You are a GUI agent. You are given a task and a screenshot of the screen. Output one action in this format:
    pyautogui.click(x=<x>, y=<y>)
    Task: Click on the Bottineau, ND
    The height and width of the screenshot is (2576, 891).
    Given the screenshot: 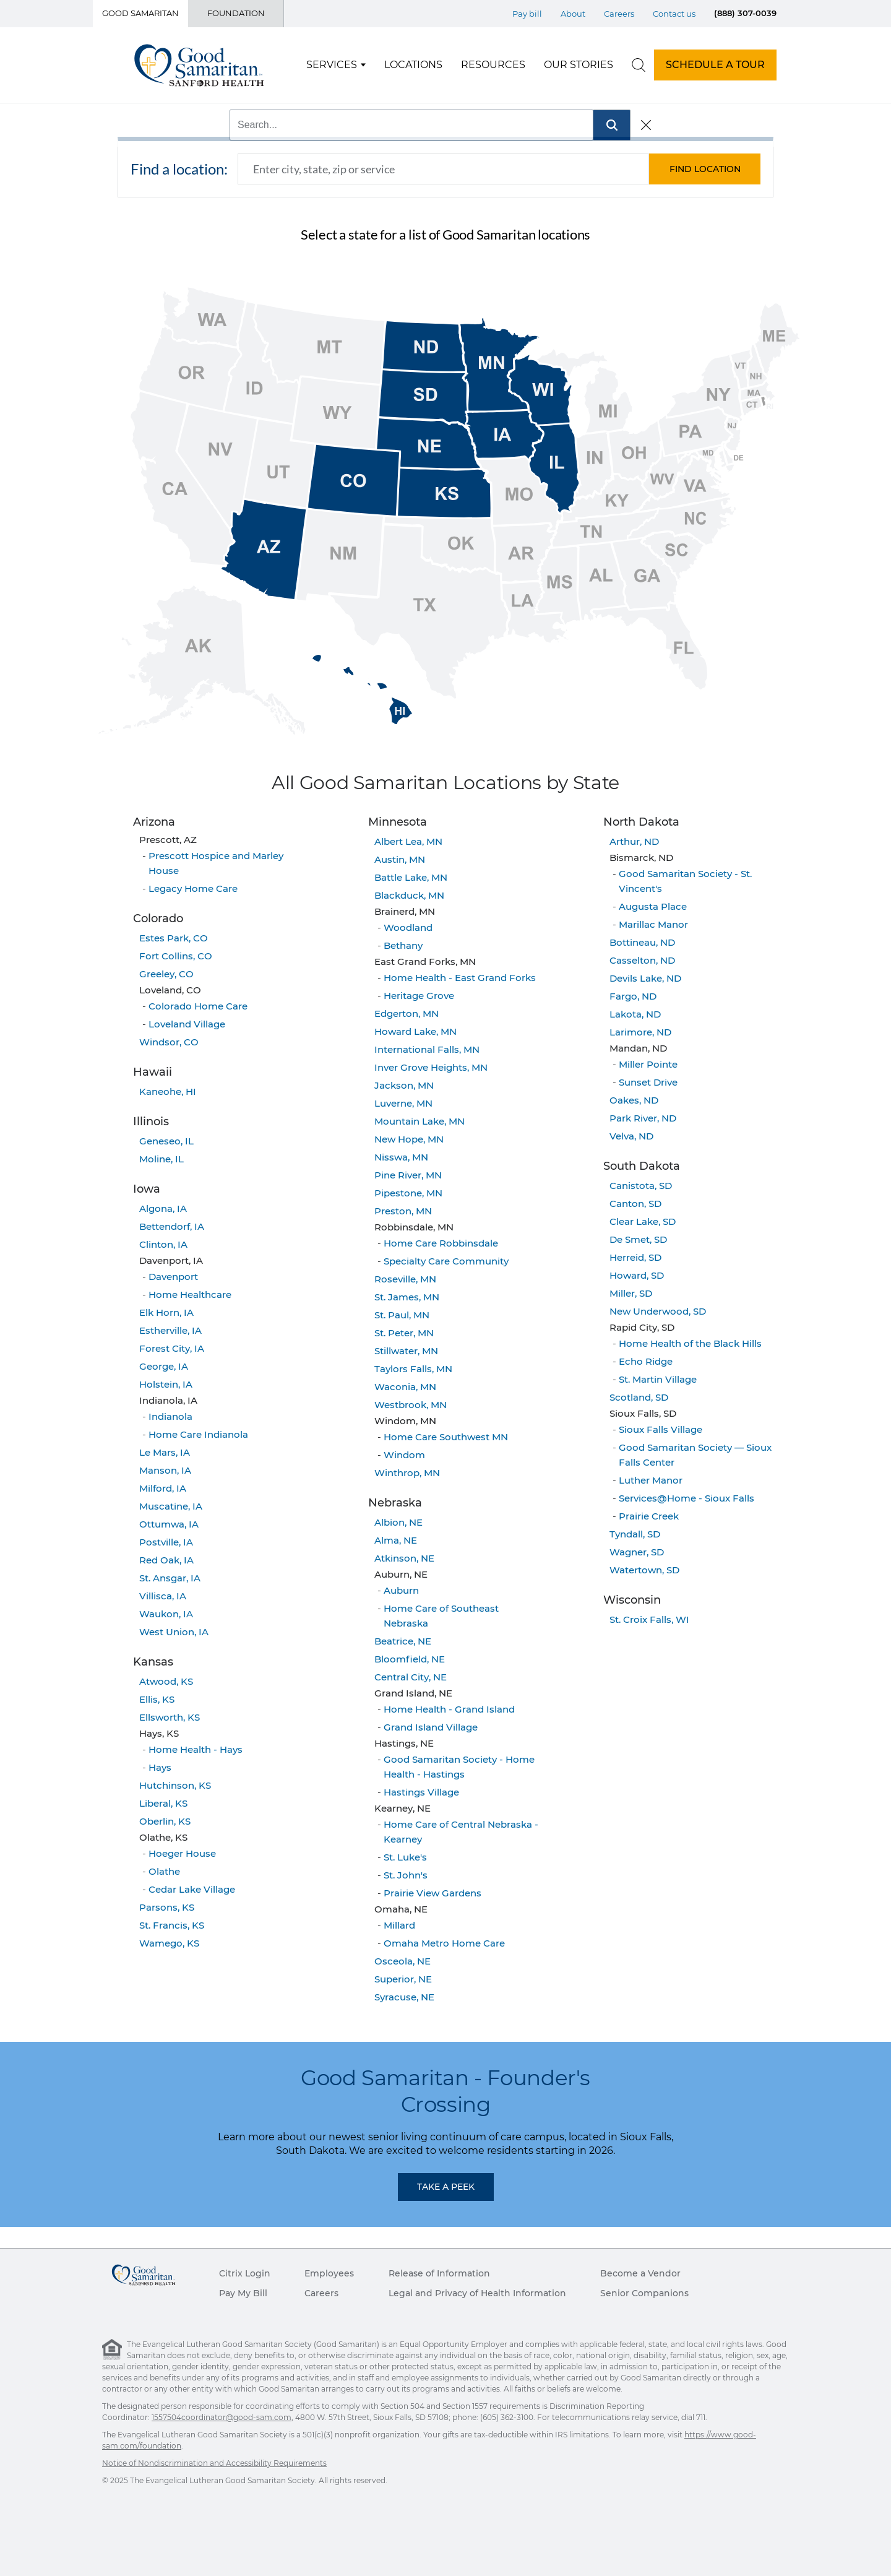 What is the action you would take?
    pyautogui.click(x=642, y=942)
    